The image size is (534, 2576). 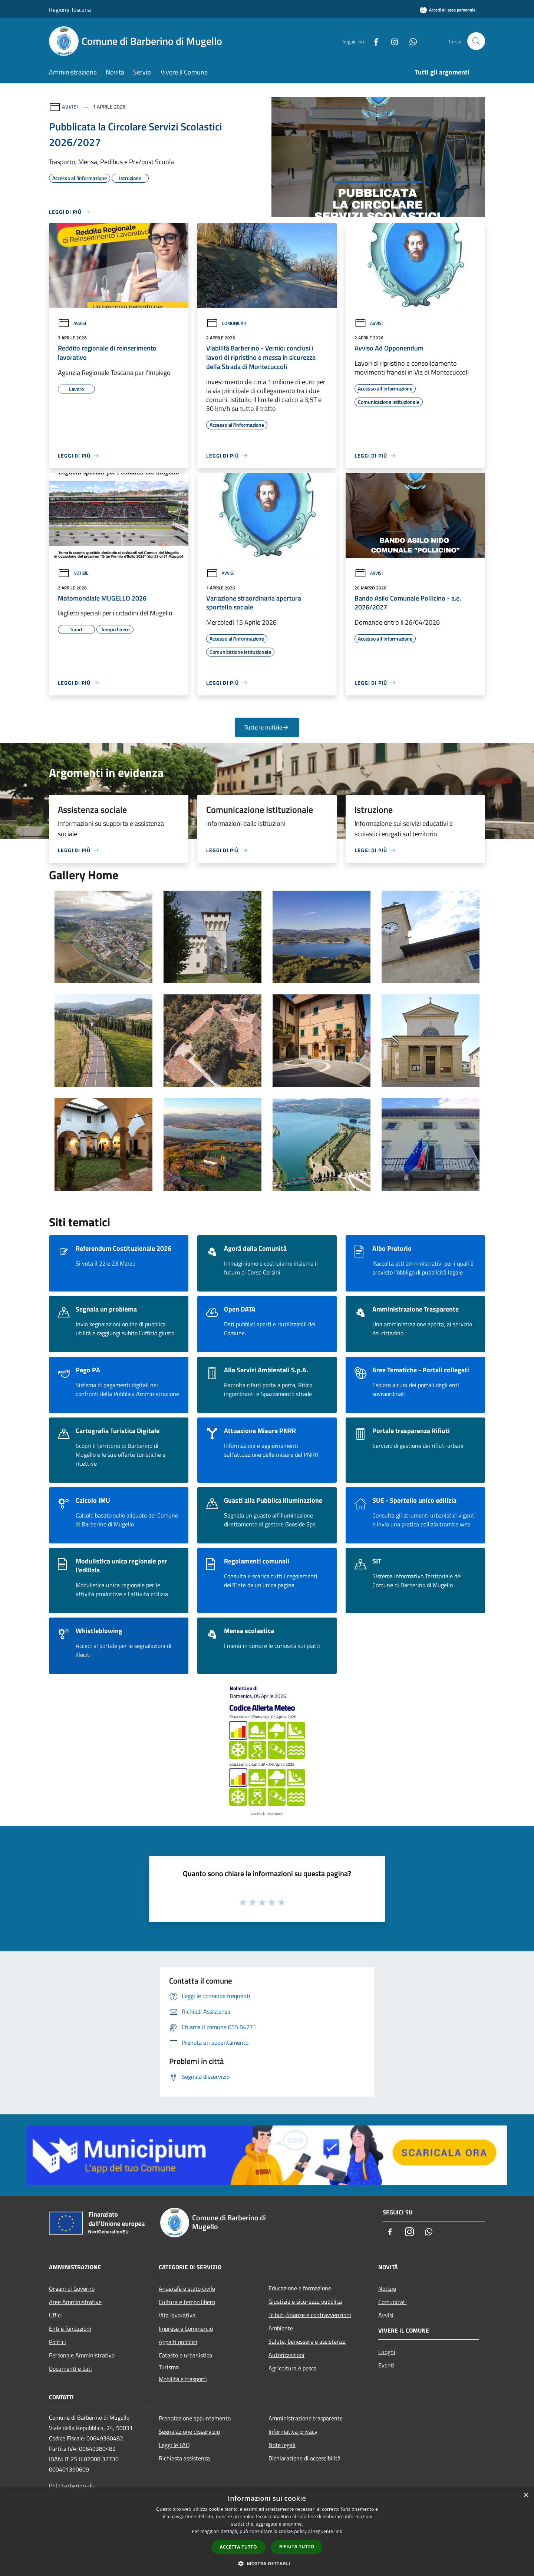 I want to click on Uffici, so click(x=55, y=2315).